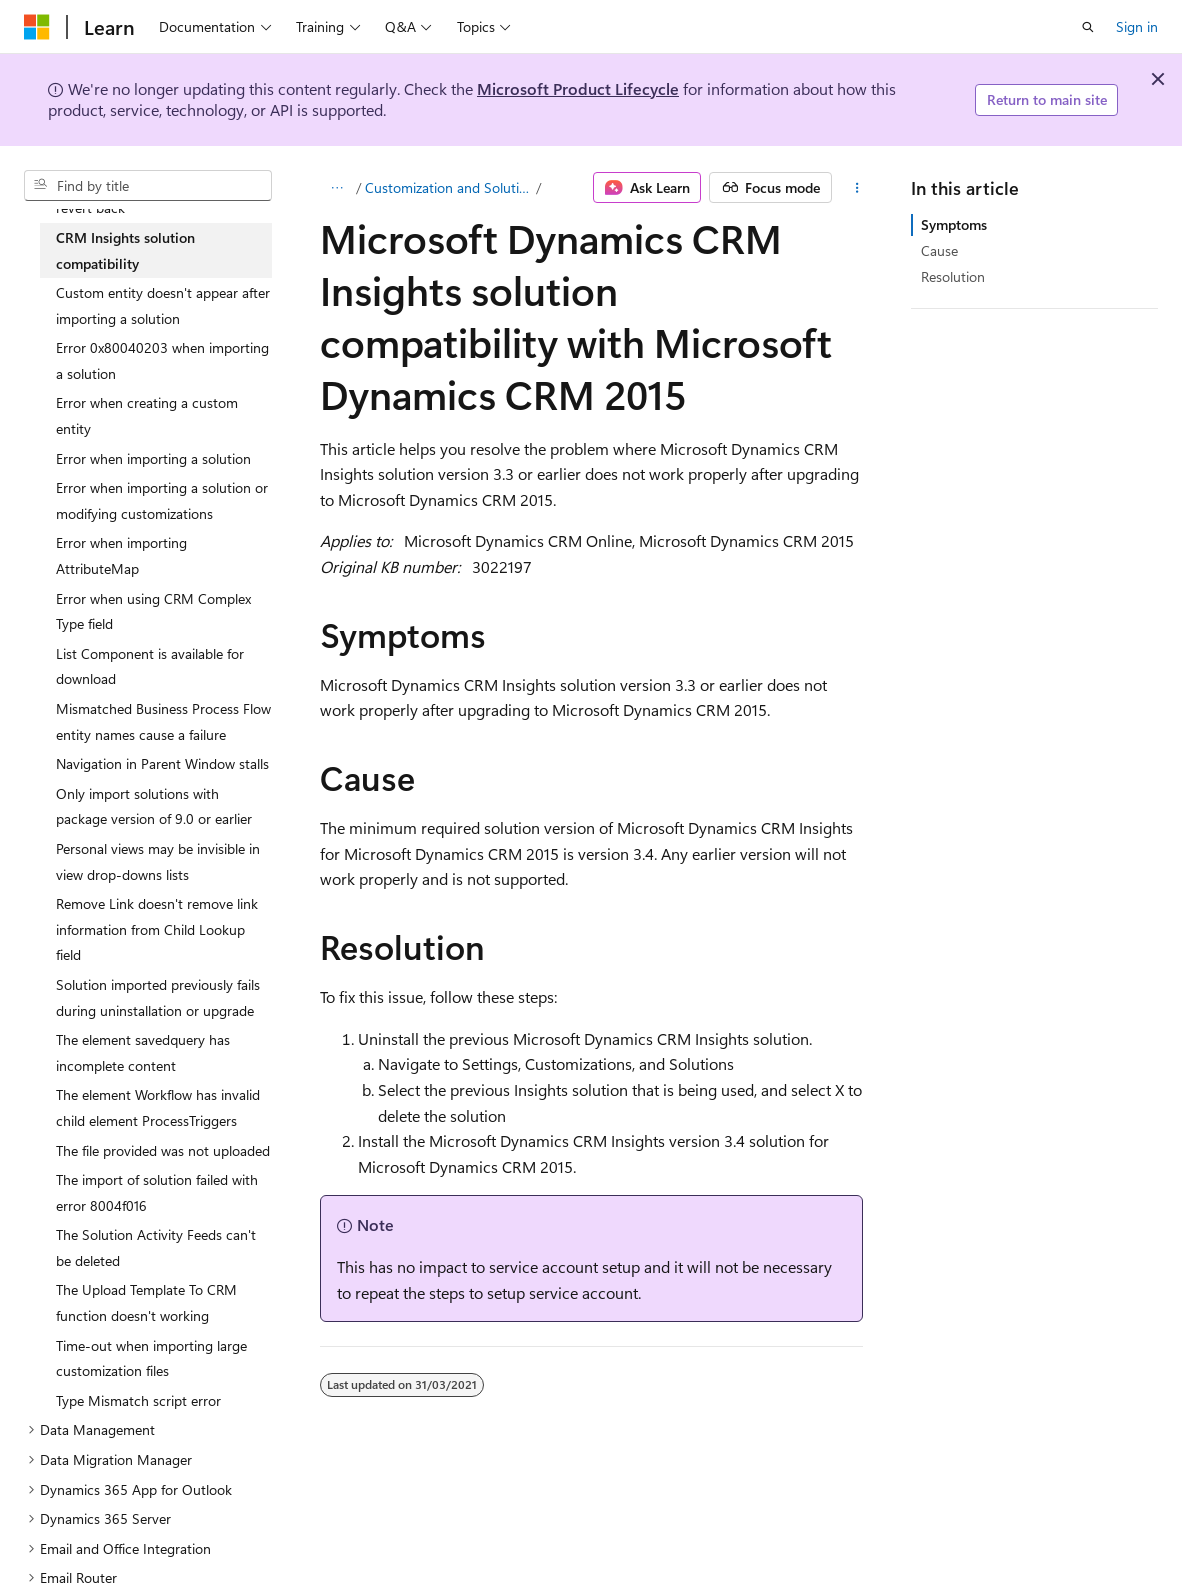  What do you see at coordinates (146, 1302) in the screenshot?
I see `The Upload Template To CRM function doesn't working [treeitem]` at bounding box center [146, 1302].